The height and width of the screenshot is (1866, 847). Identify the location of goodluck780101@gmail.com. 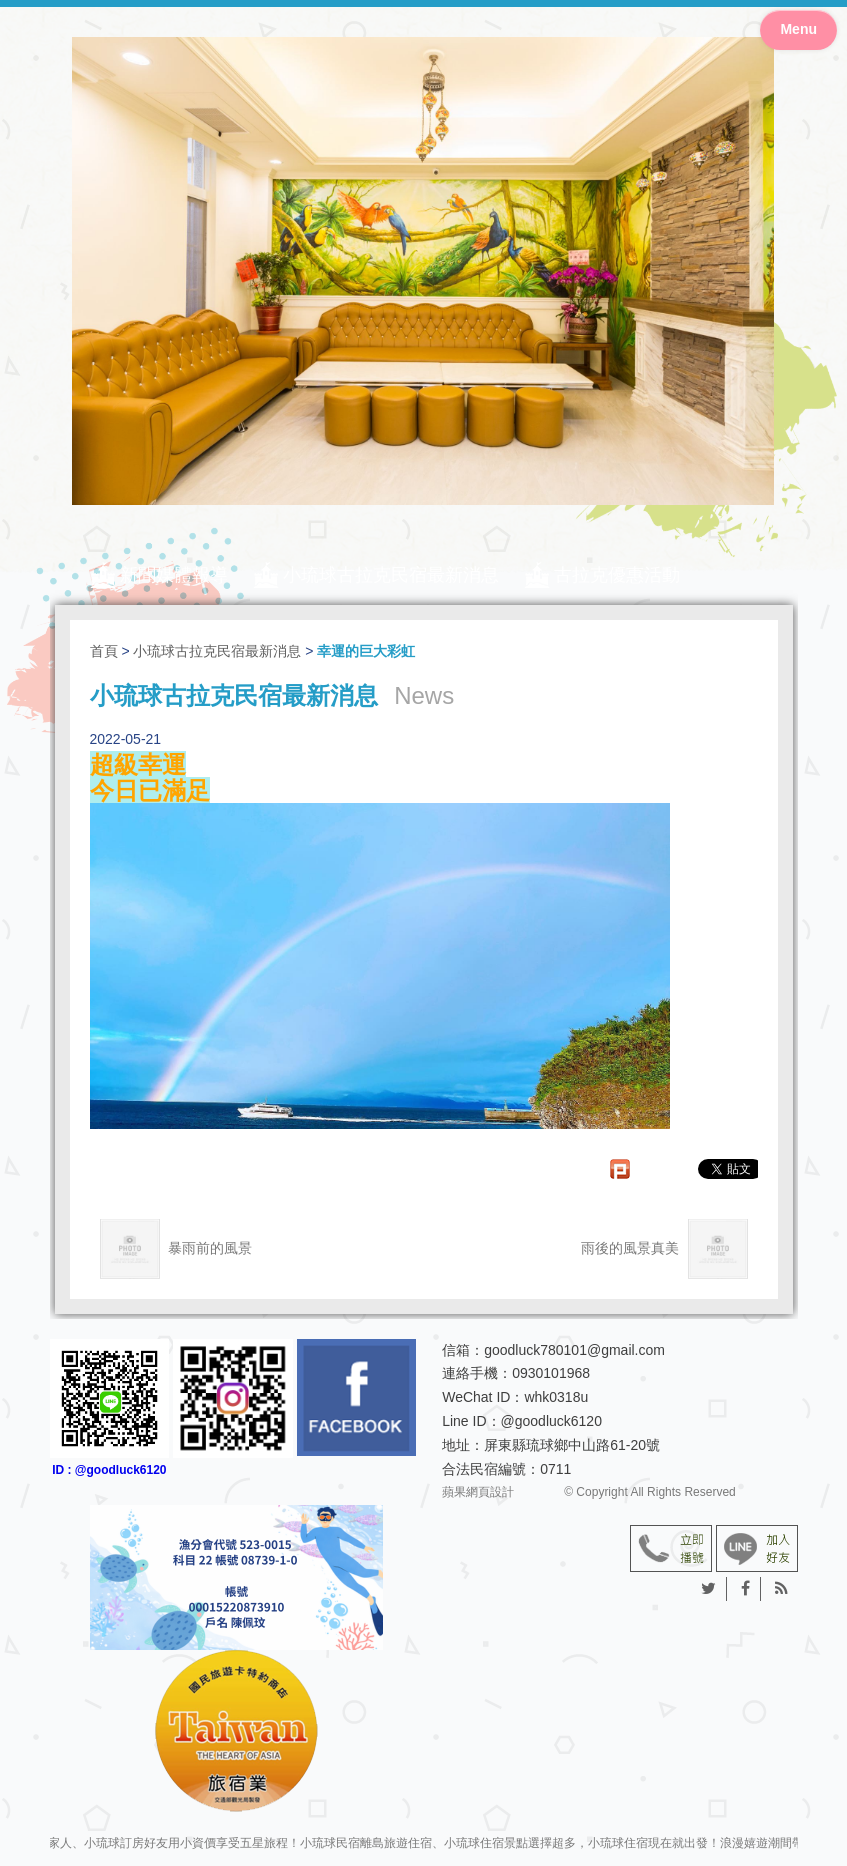
(574, 1350).